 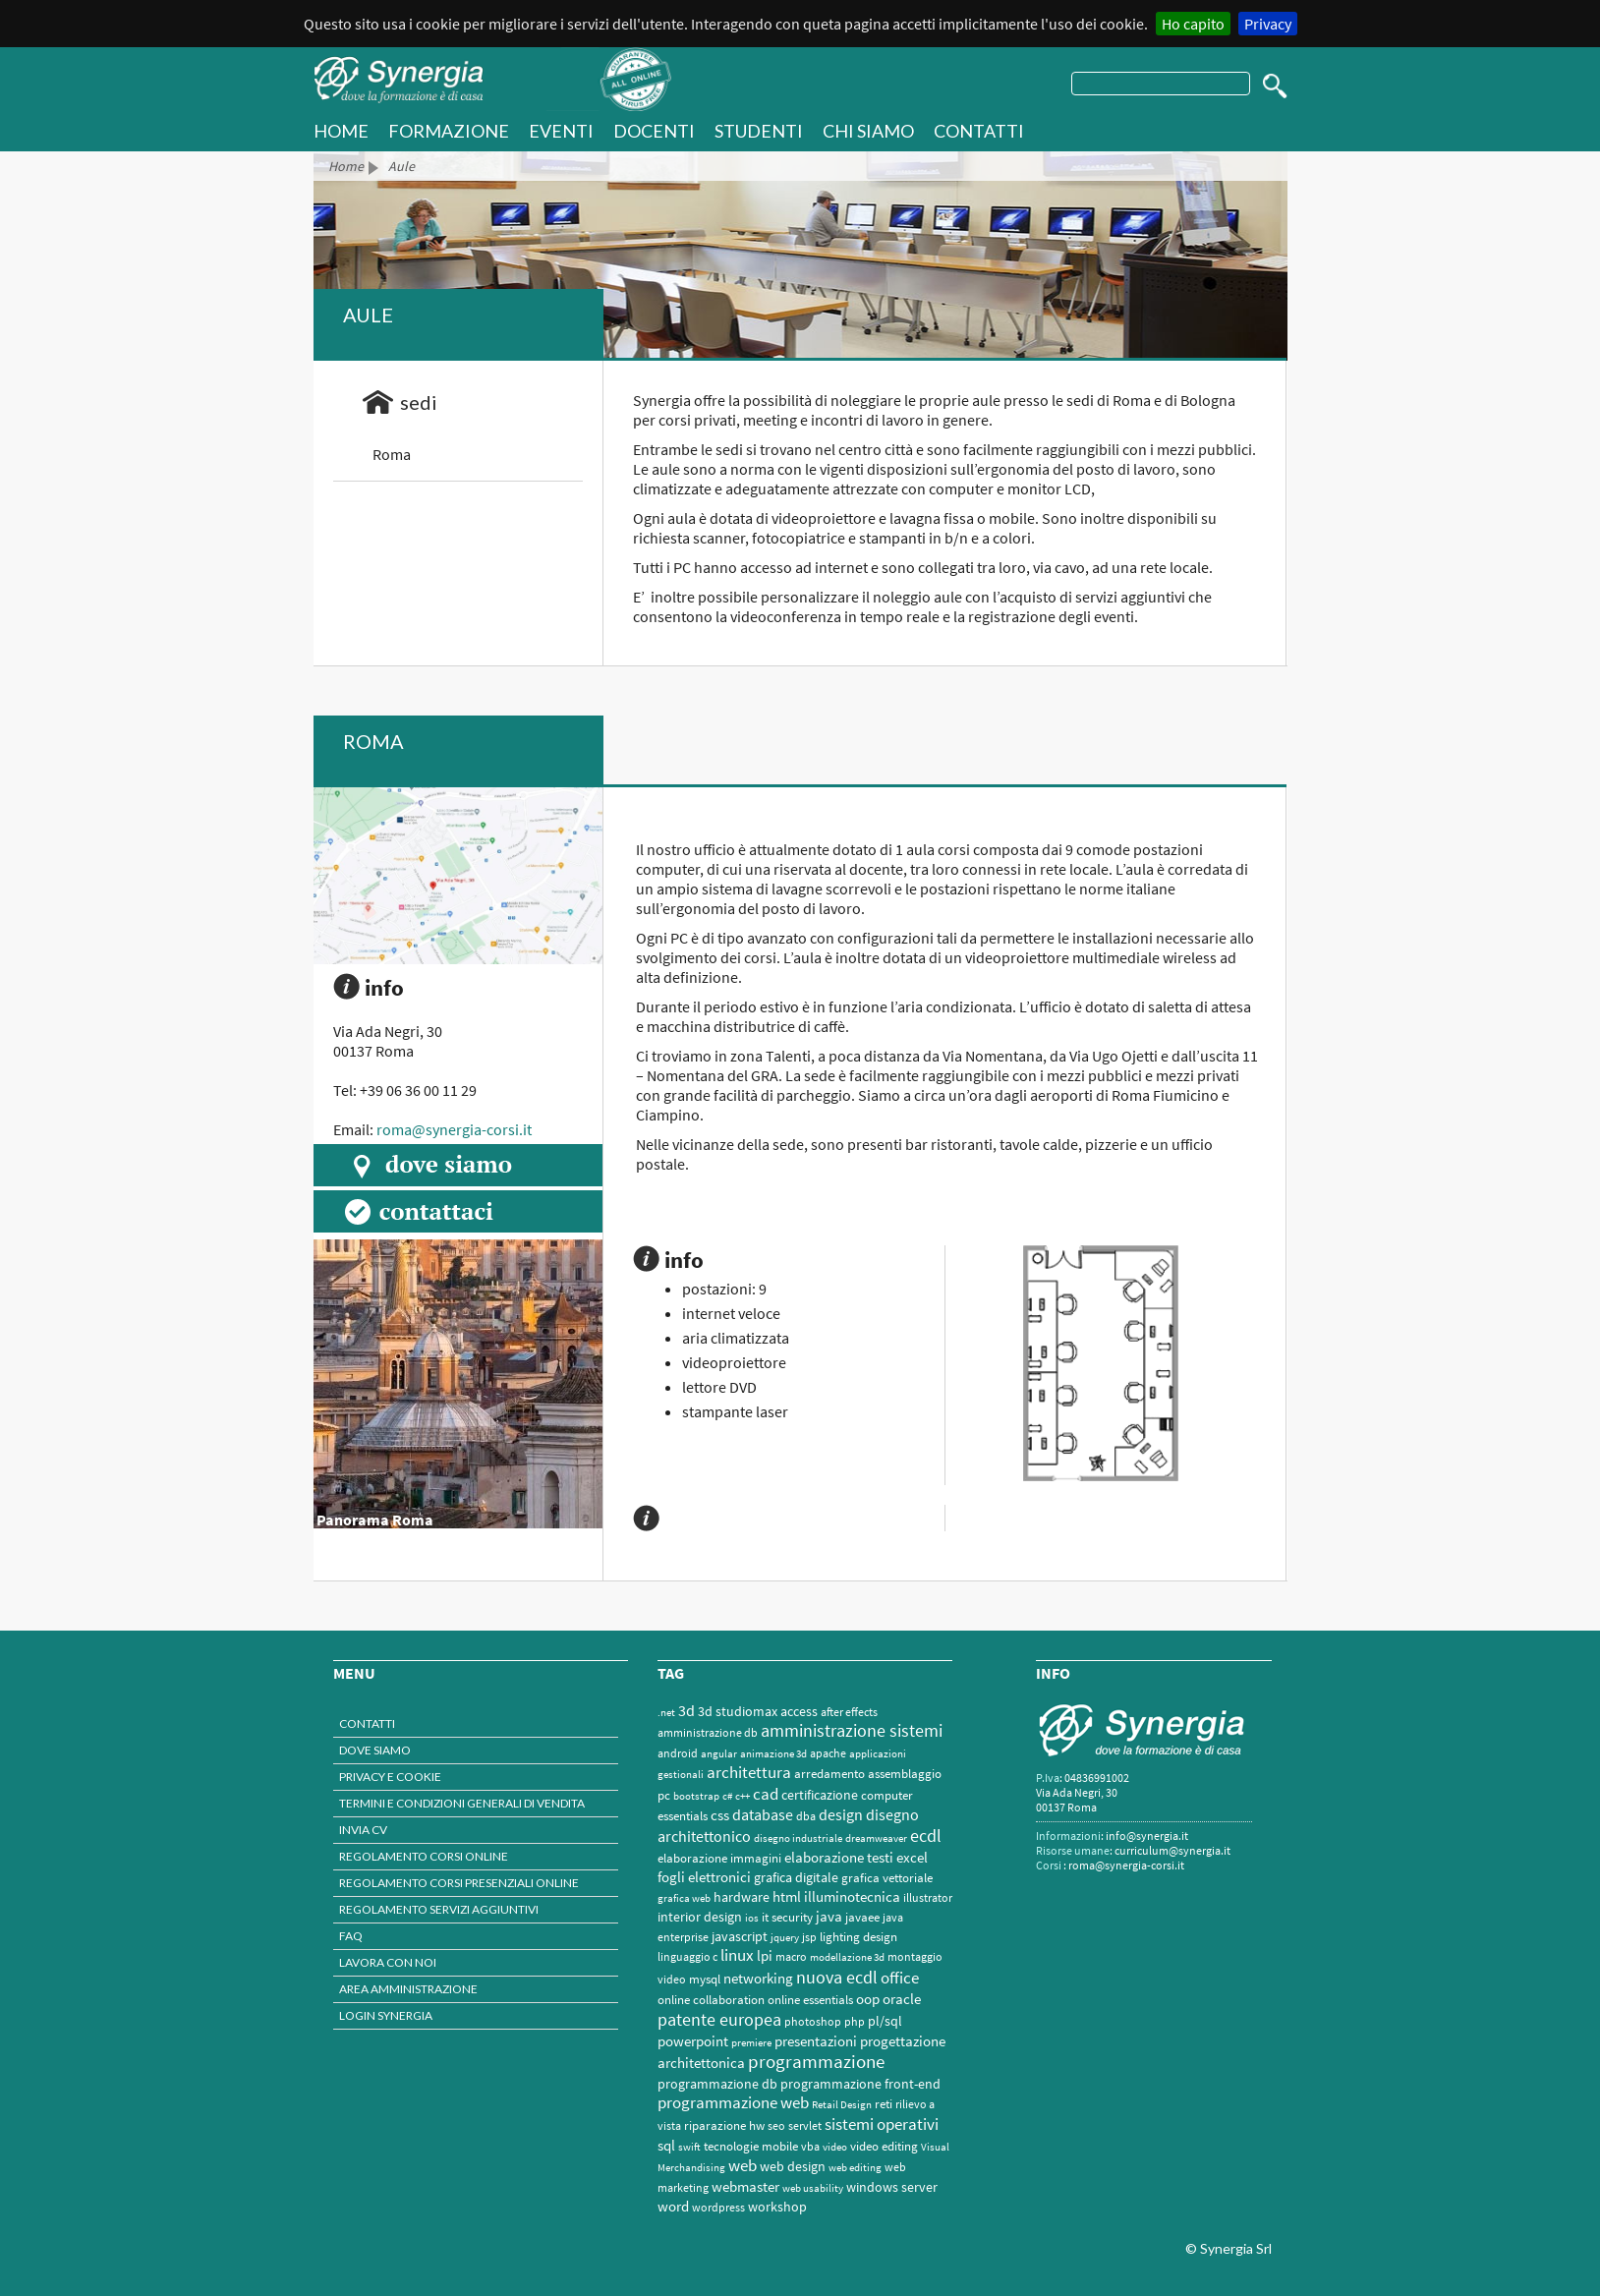 What do you see at coordinates (868, 131) in the screenshot?
I see `Chi Siamo` at bounding box center [868, 131].